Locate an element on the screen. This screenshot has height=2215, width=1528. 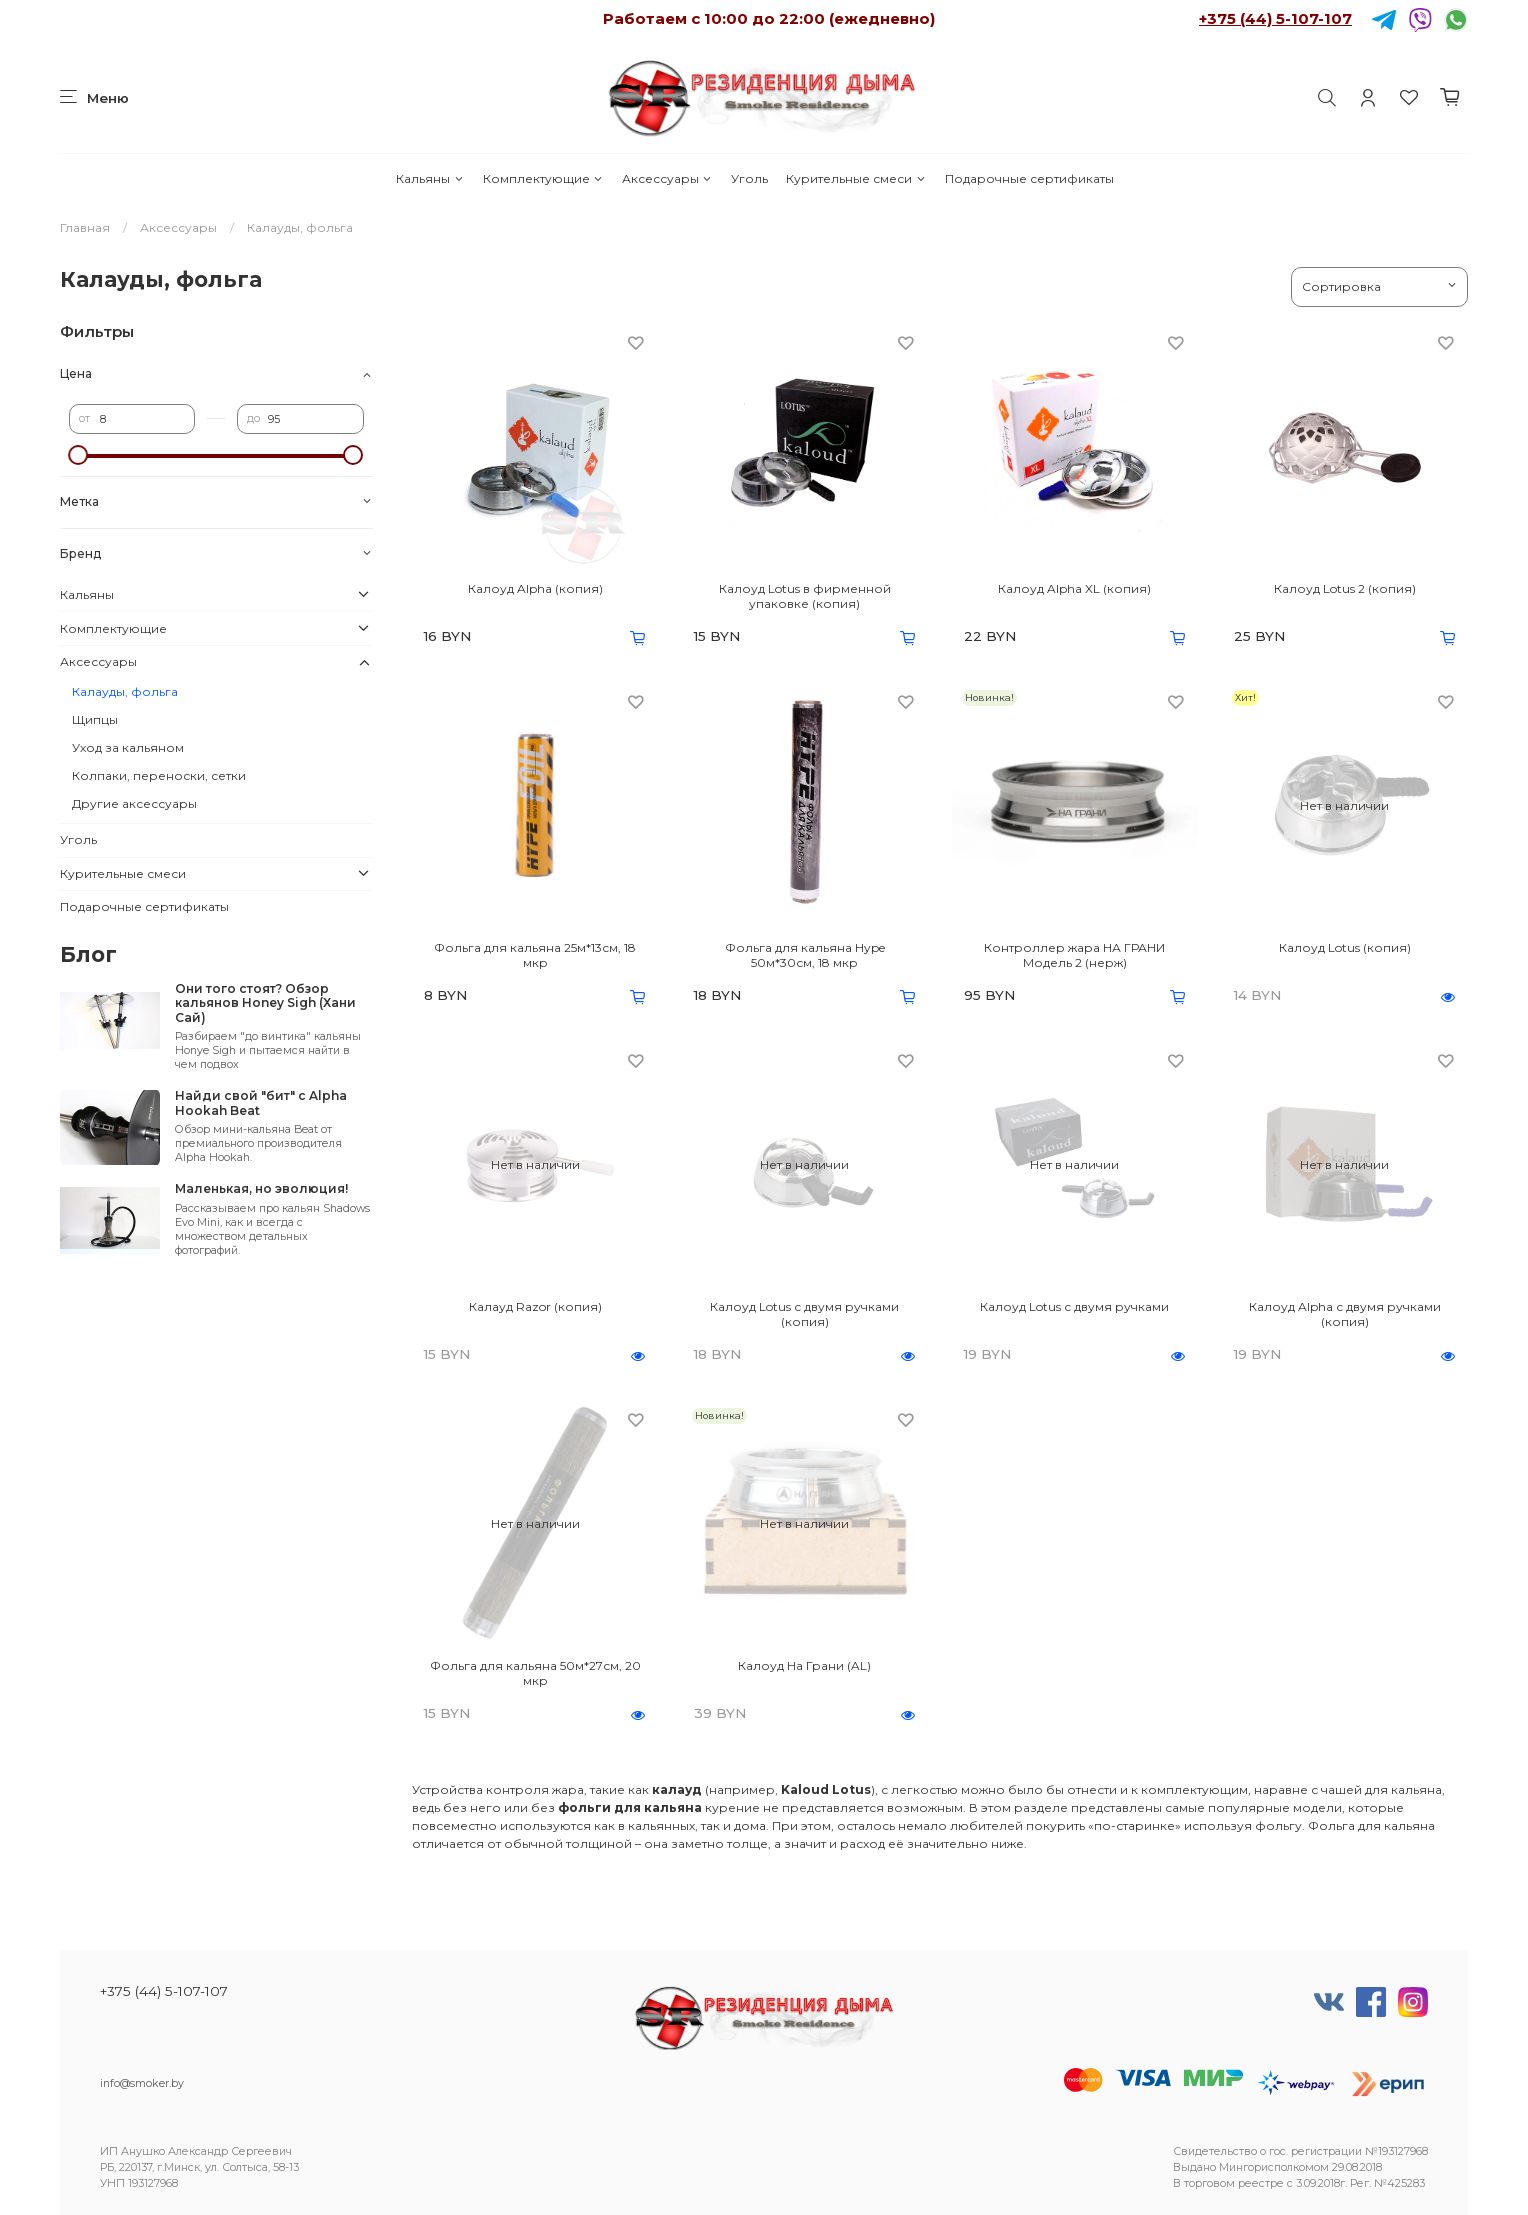
Аксессуары is located at coordinates (667, 178).